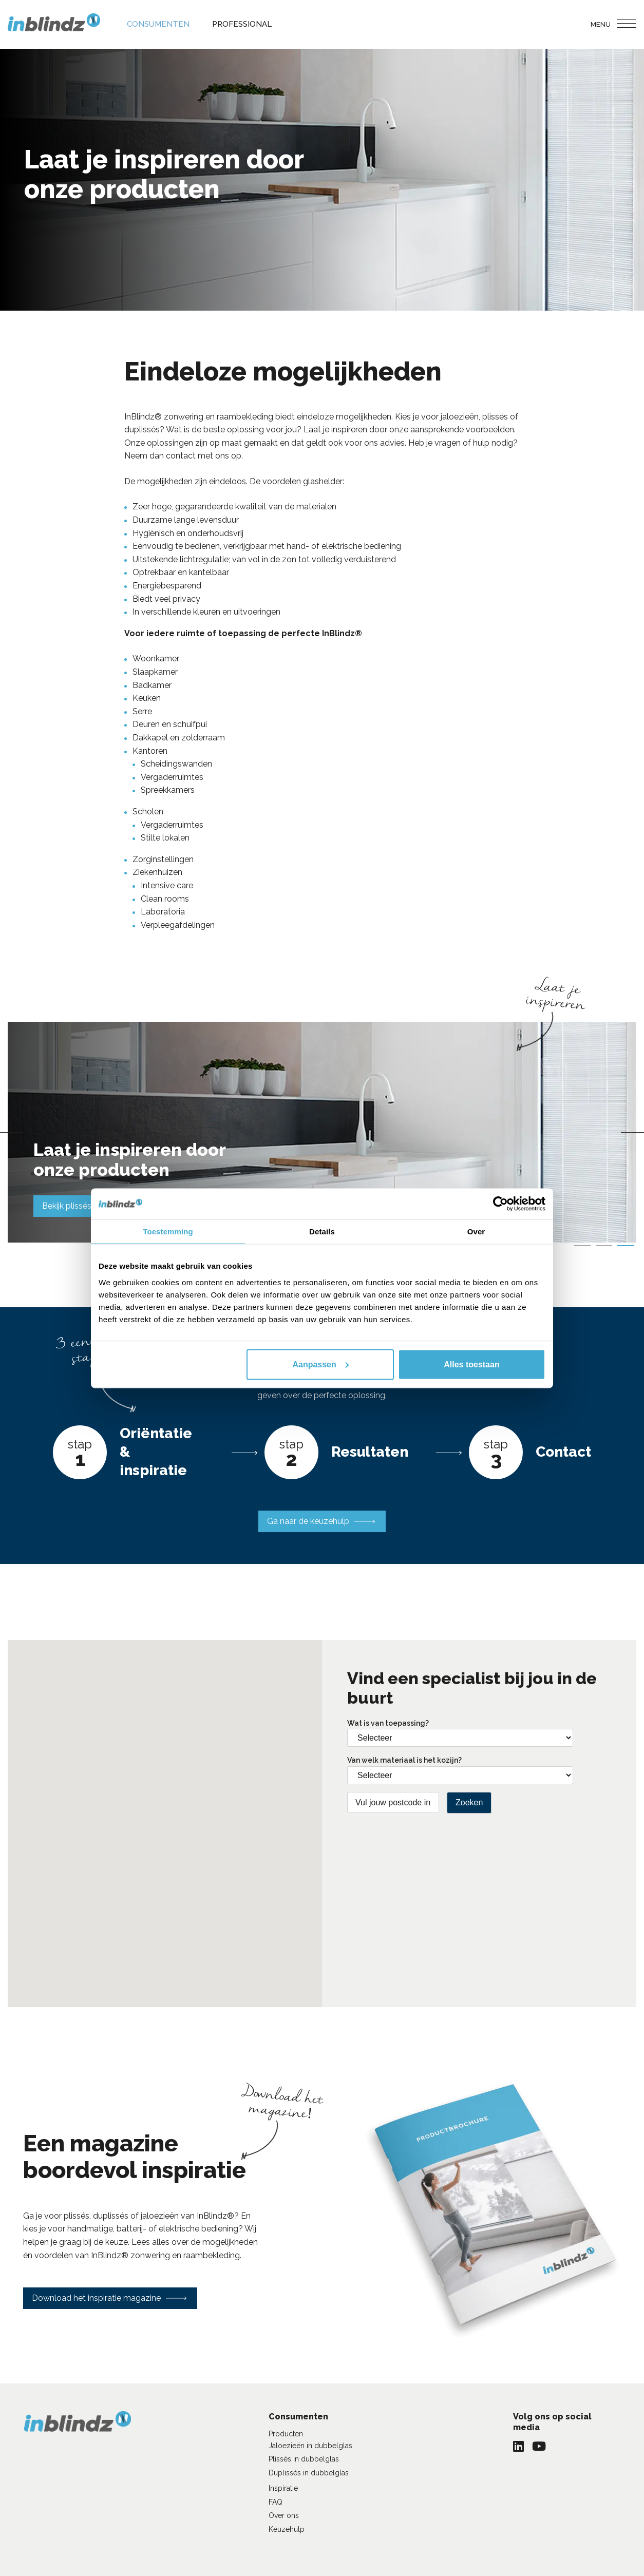 This screenshot has height=2576, width=644. I want to click on Over [tab], so click(476, 1231).